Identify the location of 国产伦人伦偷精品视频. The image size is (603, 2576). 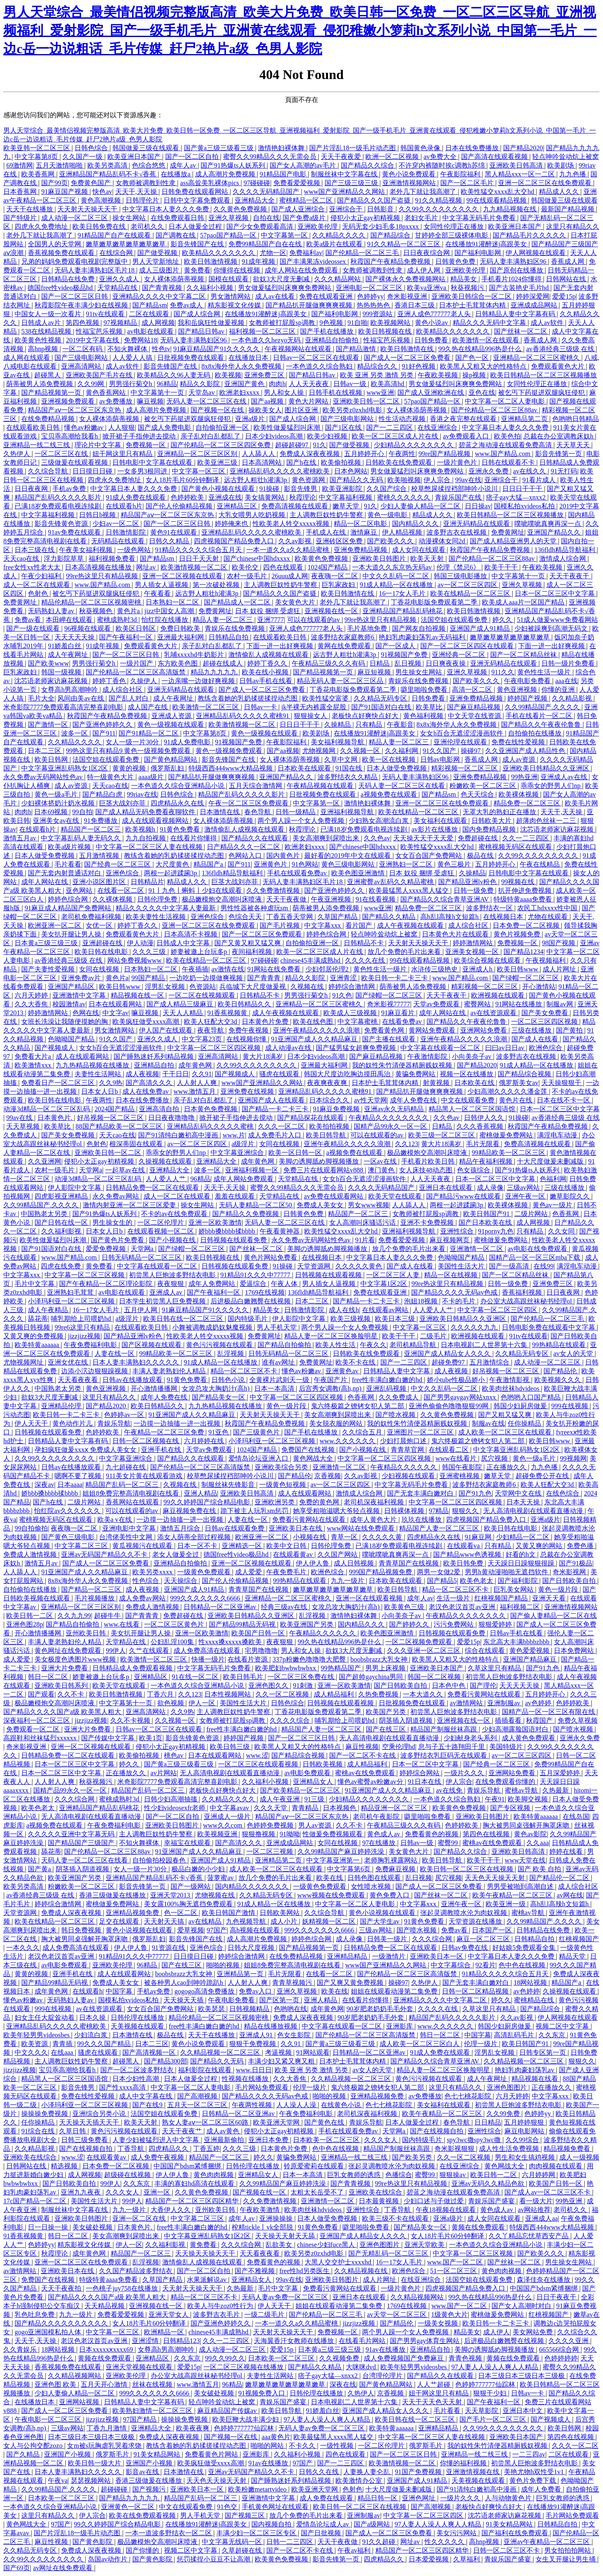
(180, 506).